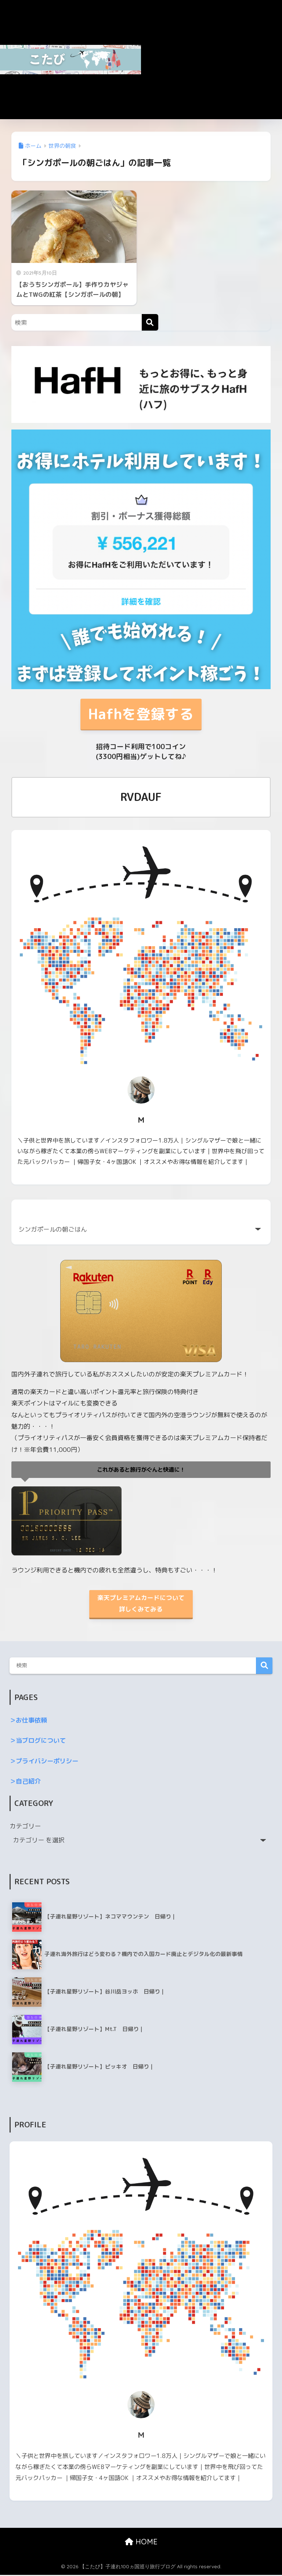  I want to click on カテゴリー, so click(25, 1827).